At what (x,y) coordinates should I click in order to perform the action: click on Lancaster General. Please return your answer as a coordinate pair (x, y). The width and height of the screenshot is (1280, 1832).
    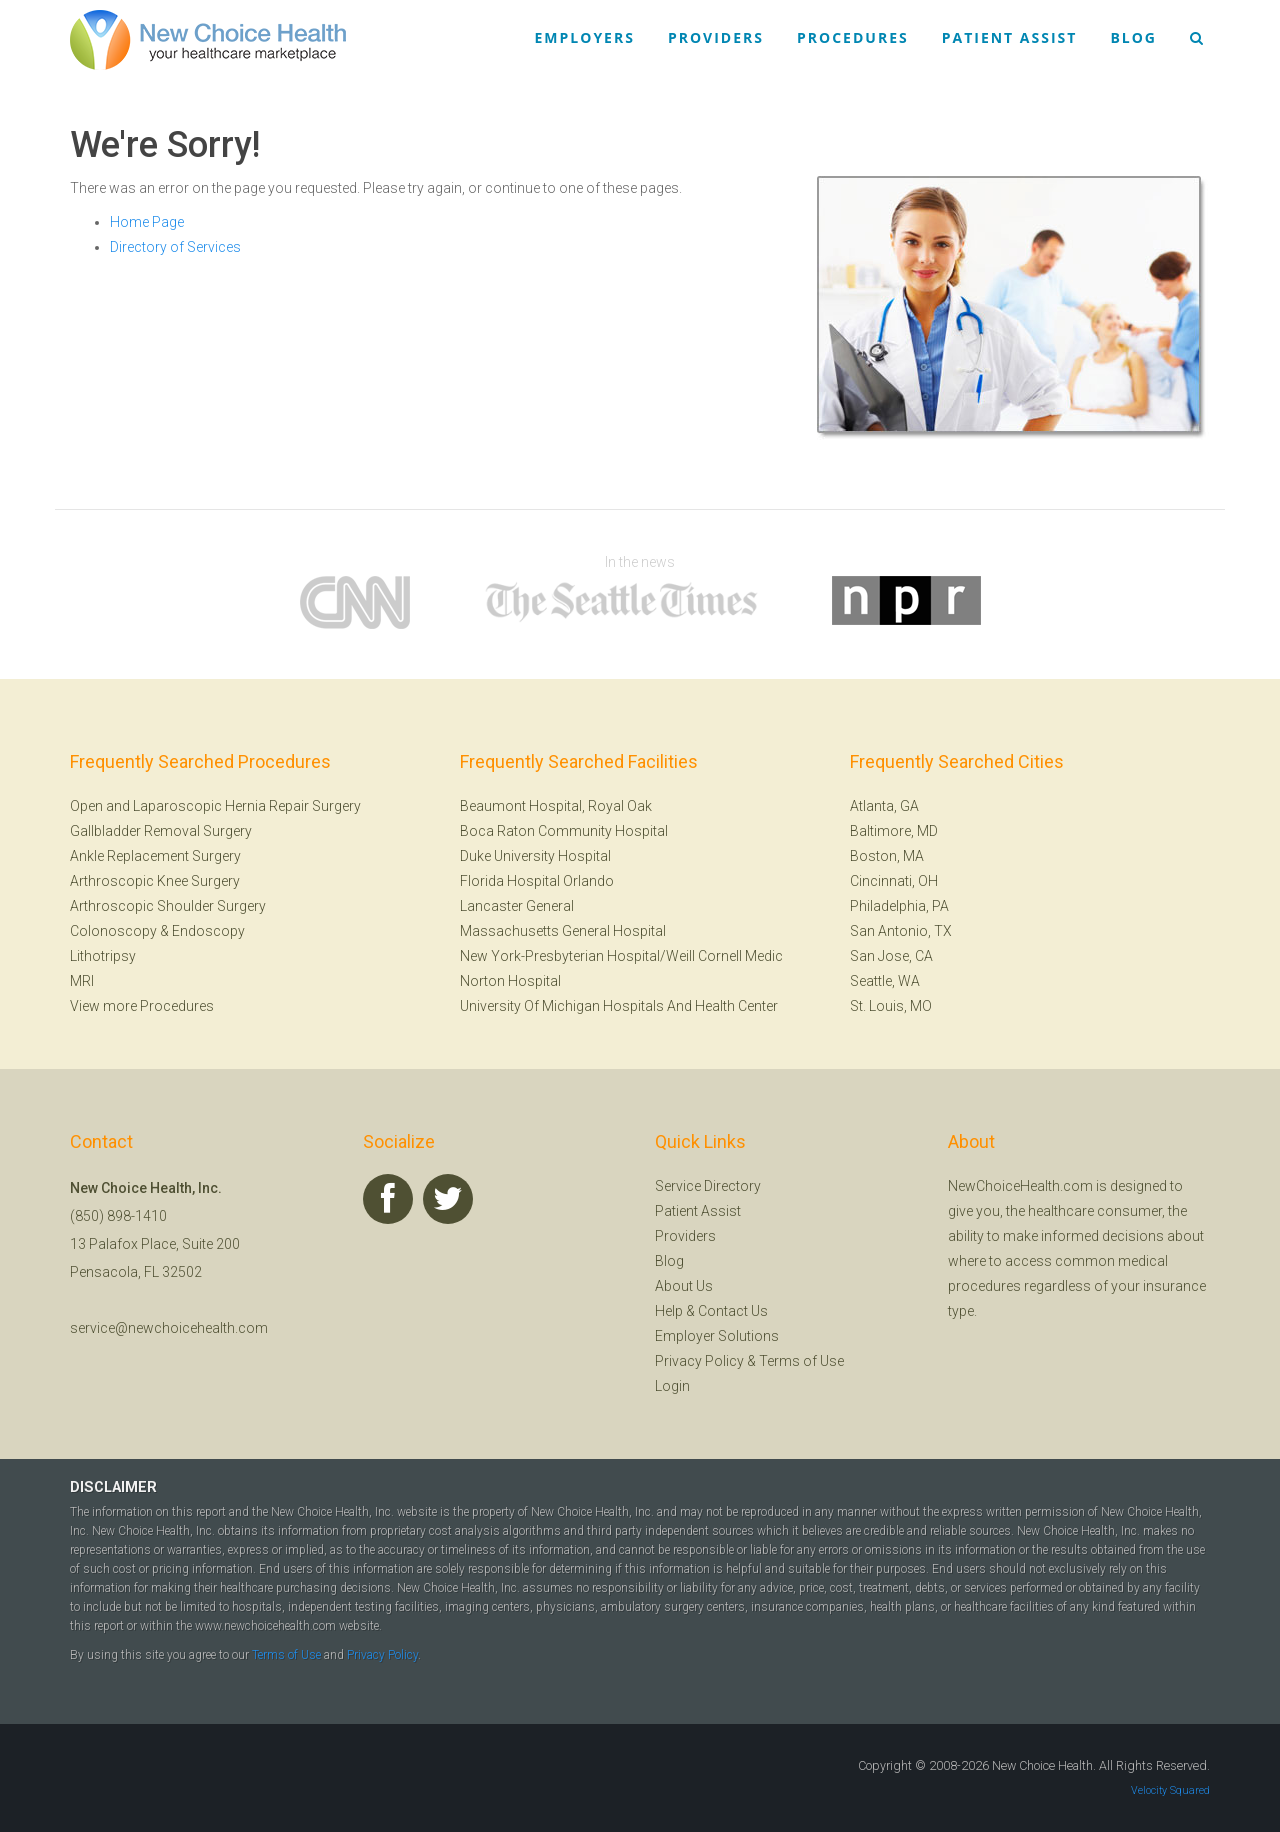
    Looking at the image, I should click on (517, 906).